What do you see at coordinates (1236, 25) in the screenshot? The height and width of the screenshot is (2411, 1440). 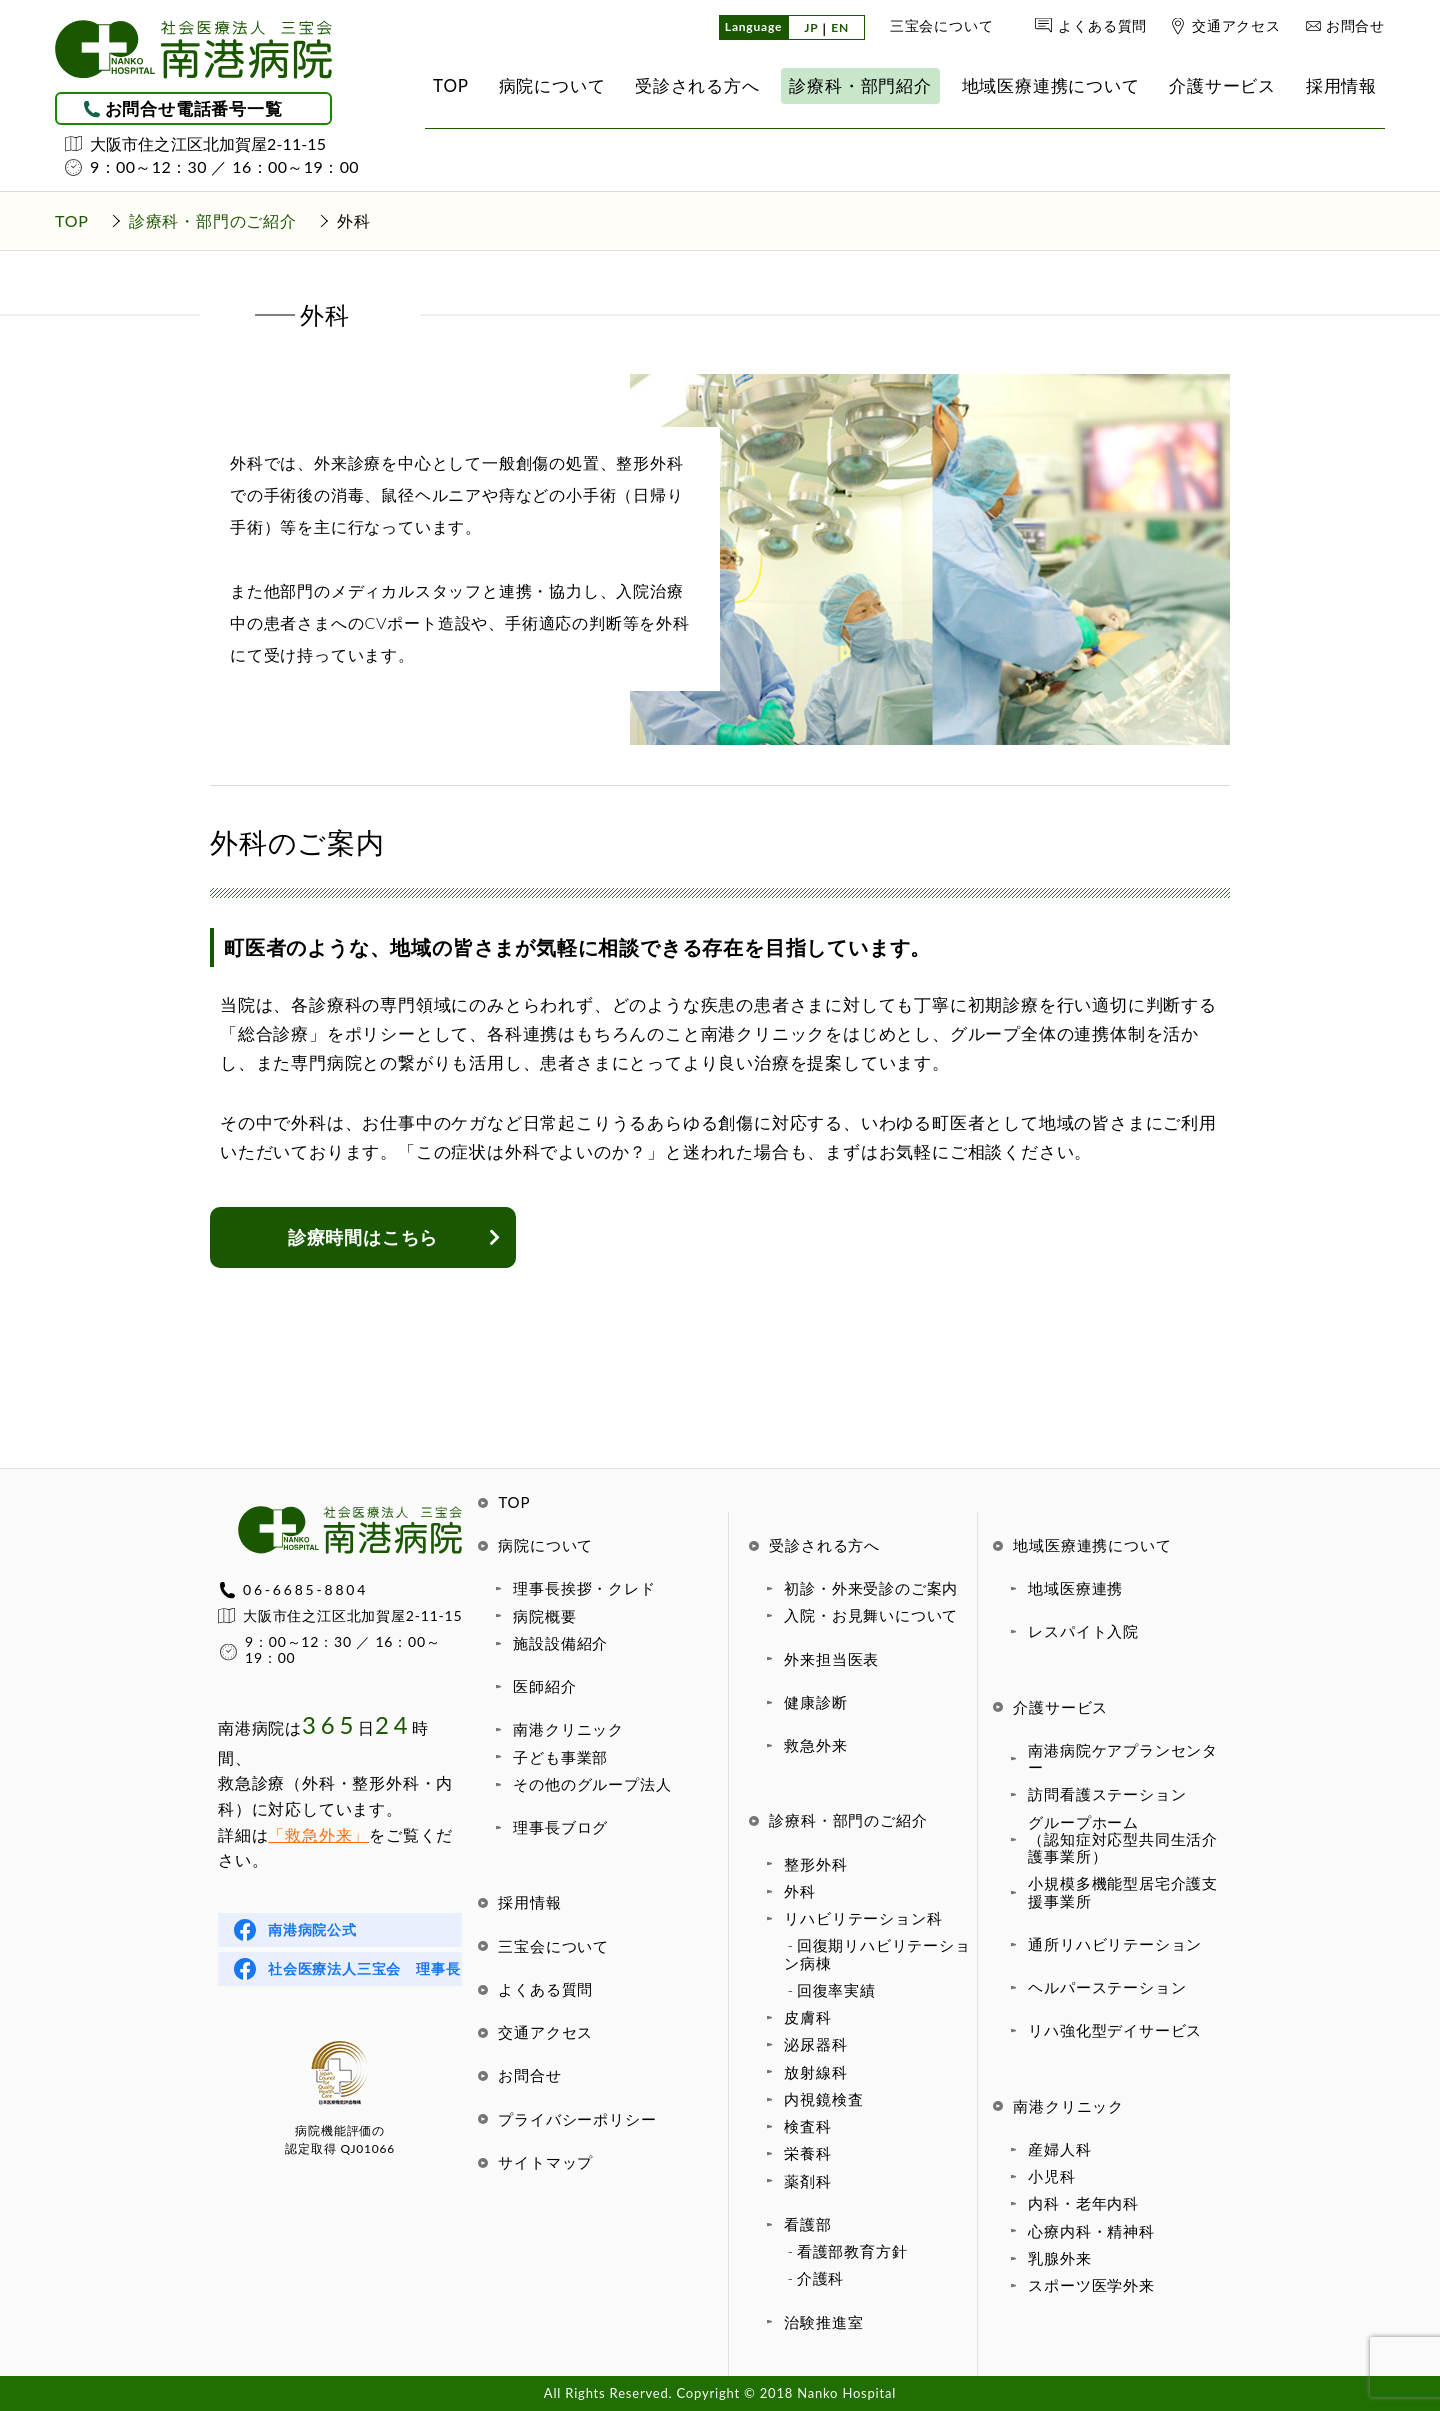 I see `交通アクセス` at bounding box center [1236, 25].